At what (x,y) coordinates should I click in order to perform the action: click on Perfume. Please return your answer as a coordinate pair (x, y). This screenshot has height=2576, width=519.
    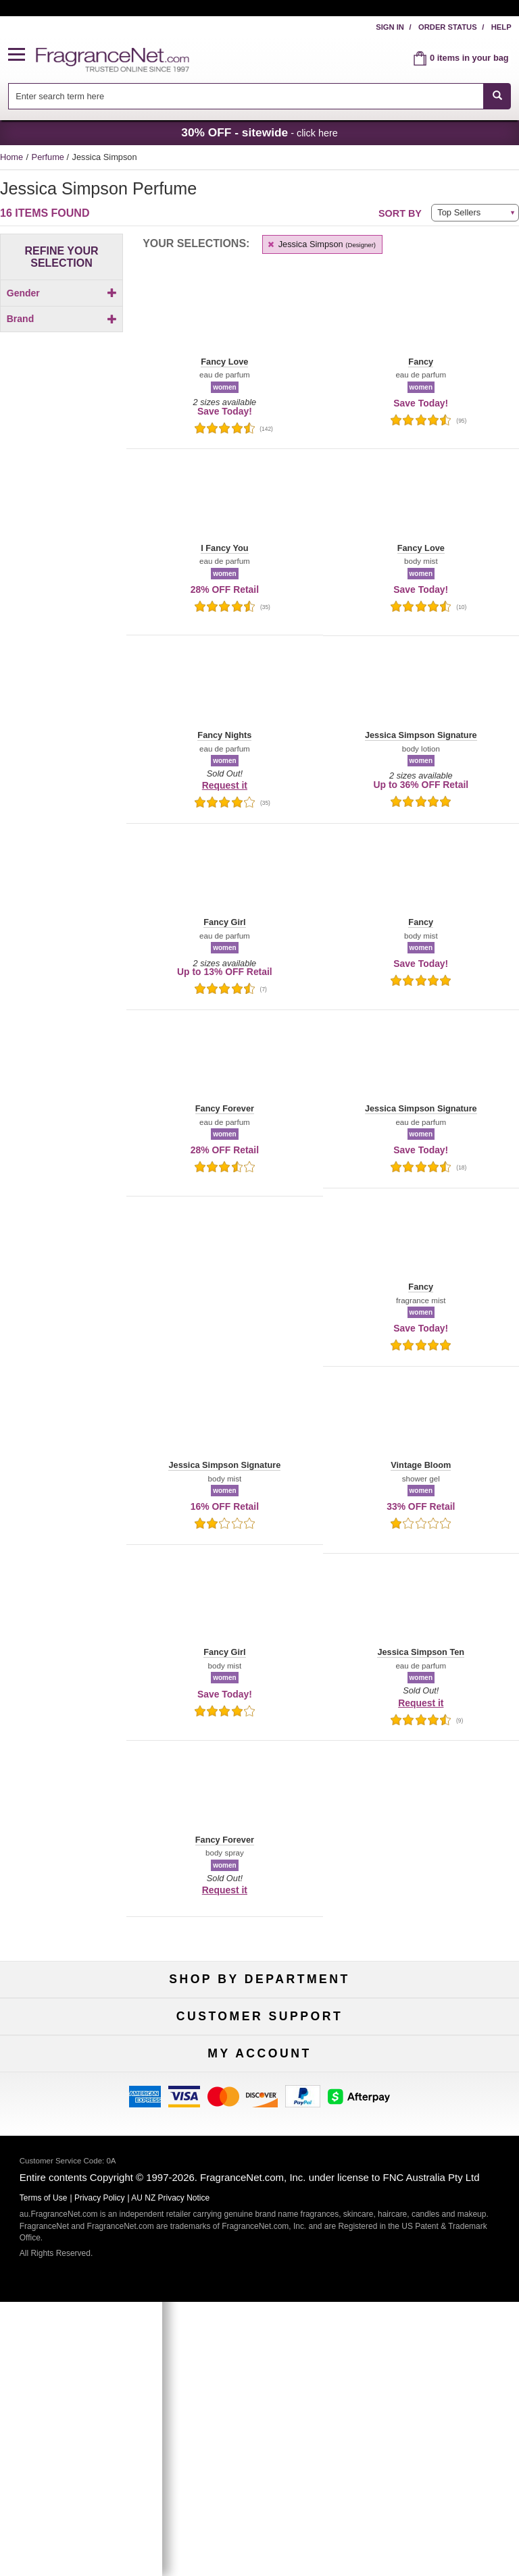
    Looking at the image, I should click on (49, 157).